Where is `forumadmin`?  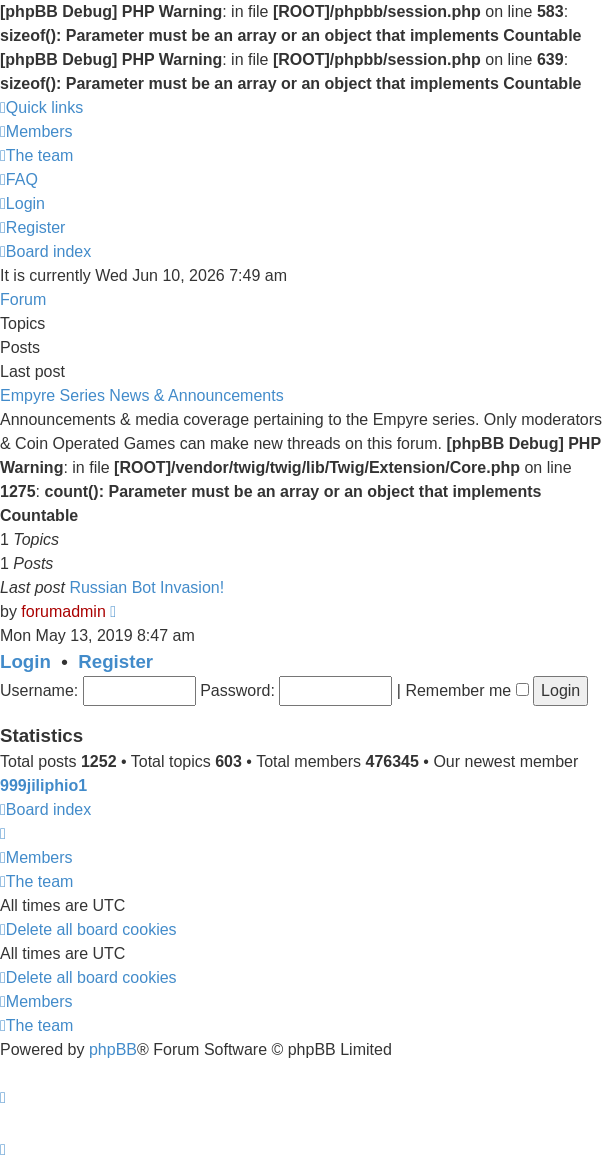 forumadmin is located at coordinates (63, 611).